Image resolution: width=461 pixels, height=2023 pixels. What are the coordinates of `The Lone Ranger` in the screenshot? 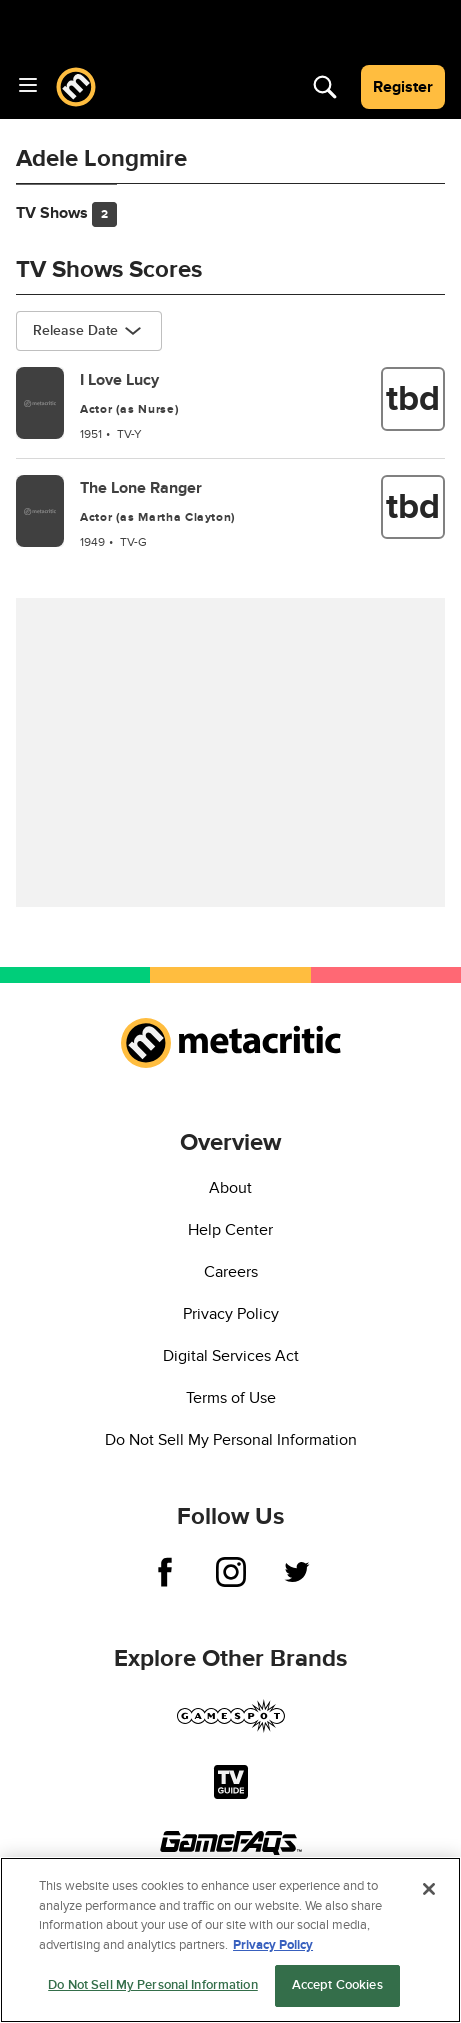 It's located at (141, 488).